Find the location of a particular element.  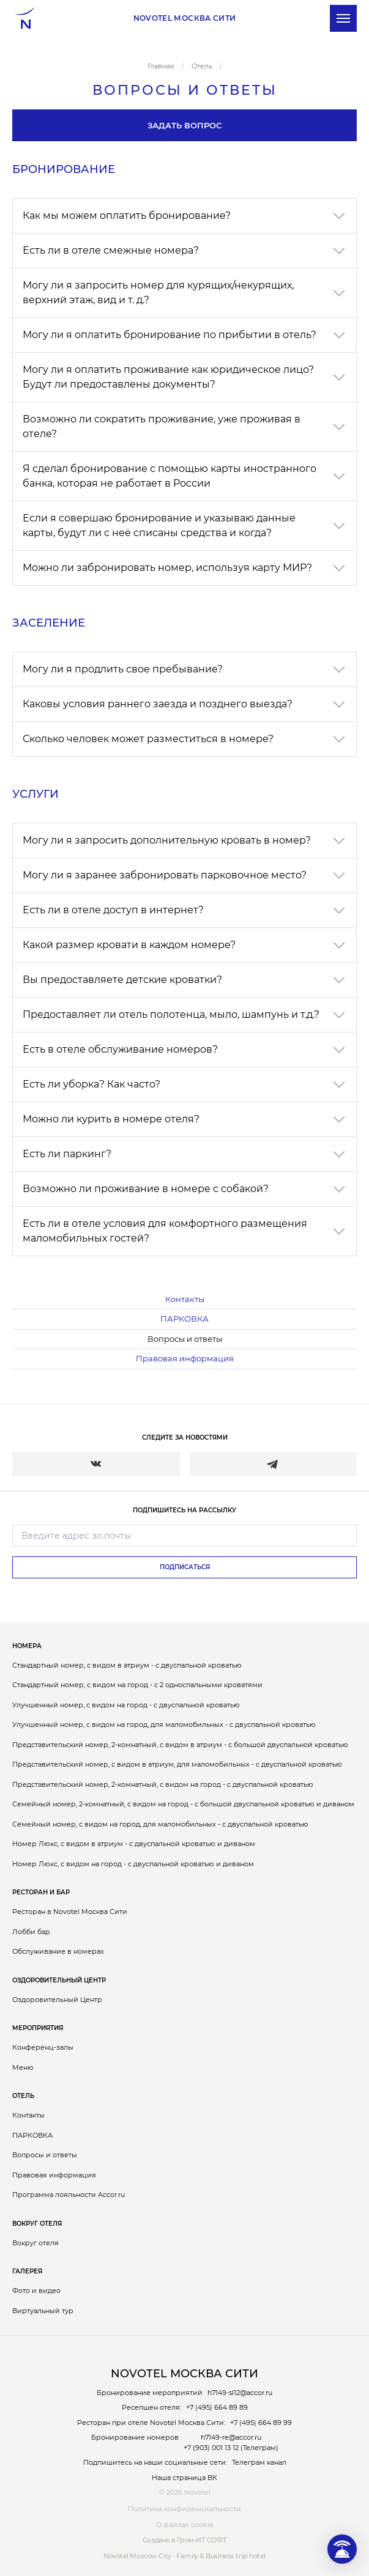

Главная is located at coordinates (160, 66).